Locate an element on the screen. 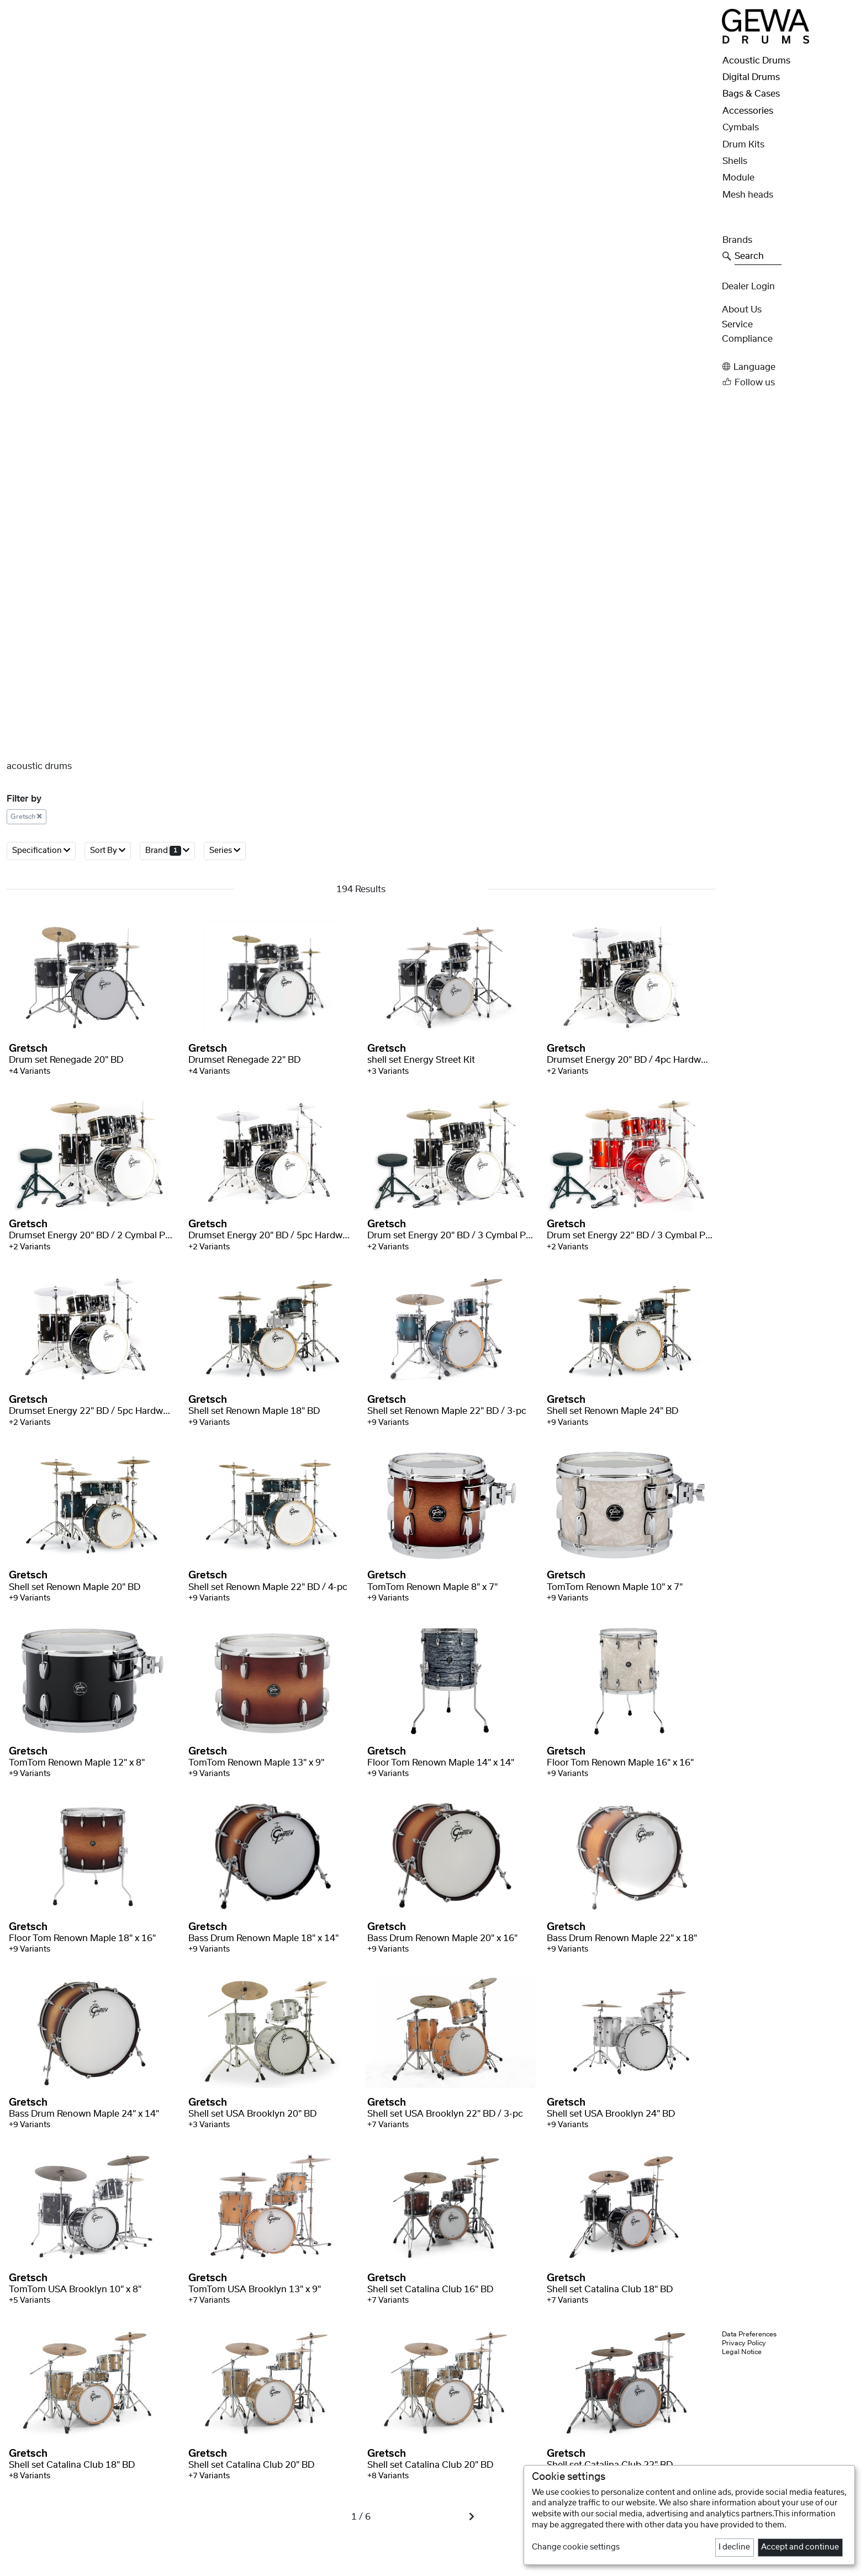 The image size is (866, 2576). [button] is located at coordinates (790, 367).